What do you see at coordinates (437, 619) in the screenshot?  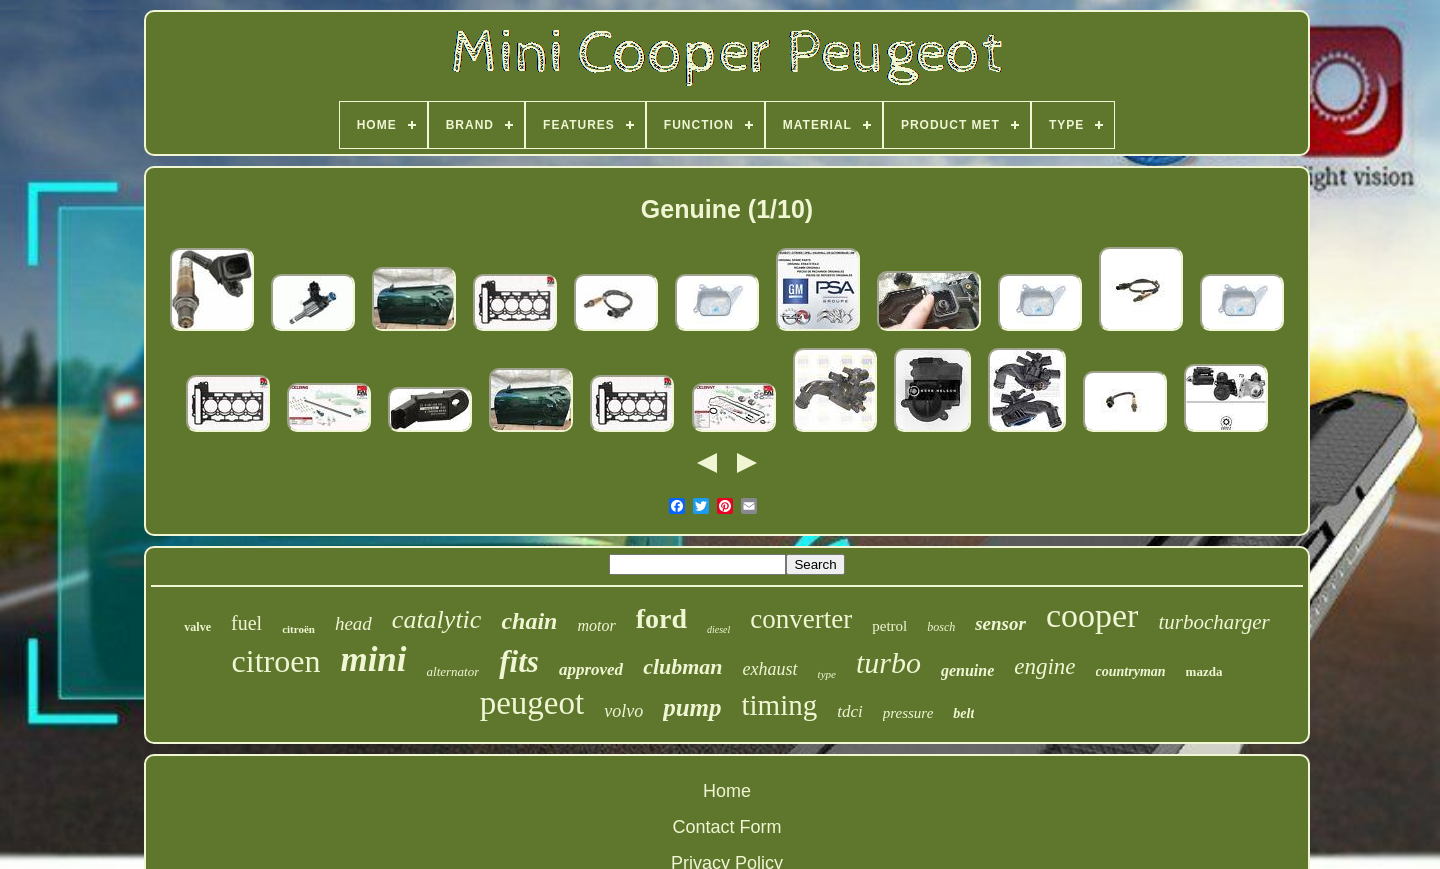 I see `catalytic` at bounding box center [437, 619].